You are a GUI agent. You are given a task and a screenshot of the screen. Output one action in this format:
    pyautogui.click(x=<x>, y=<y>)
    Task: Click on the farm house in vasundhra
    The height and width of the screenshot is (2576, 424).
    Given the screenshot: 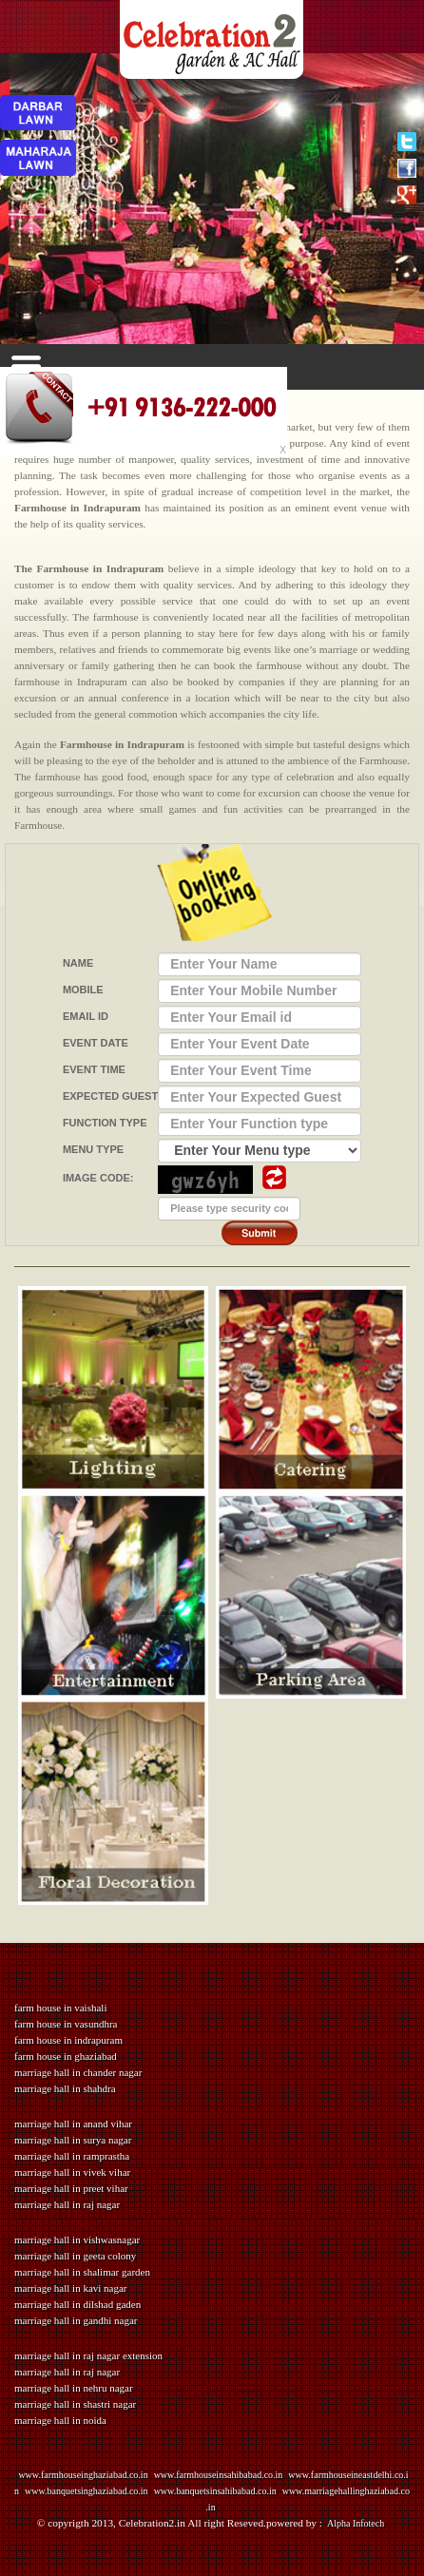 What is the action you would take?
    pyautogui.click(x=65, y=2023)
    